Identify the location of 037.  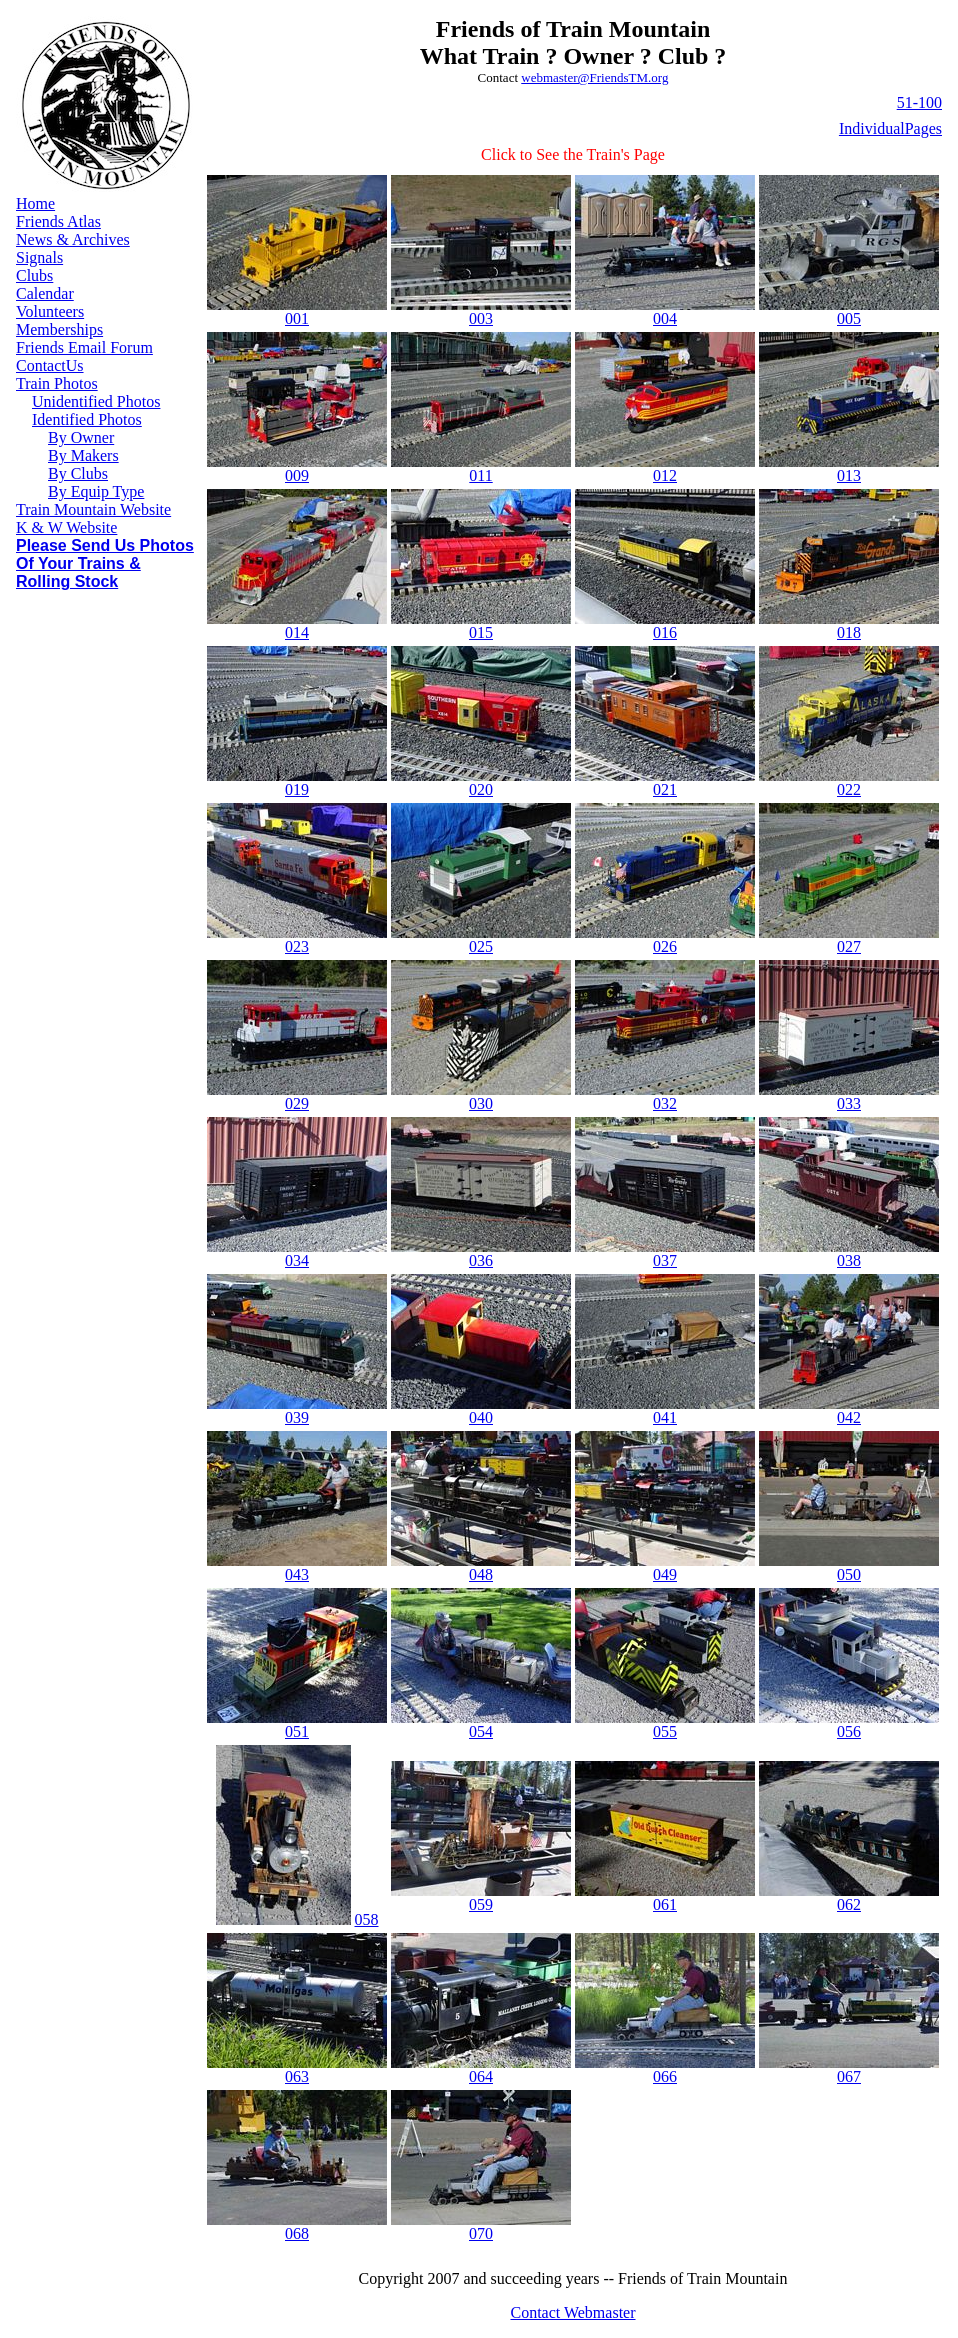
(665, 1260).